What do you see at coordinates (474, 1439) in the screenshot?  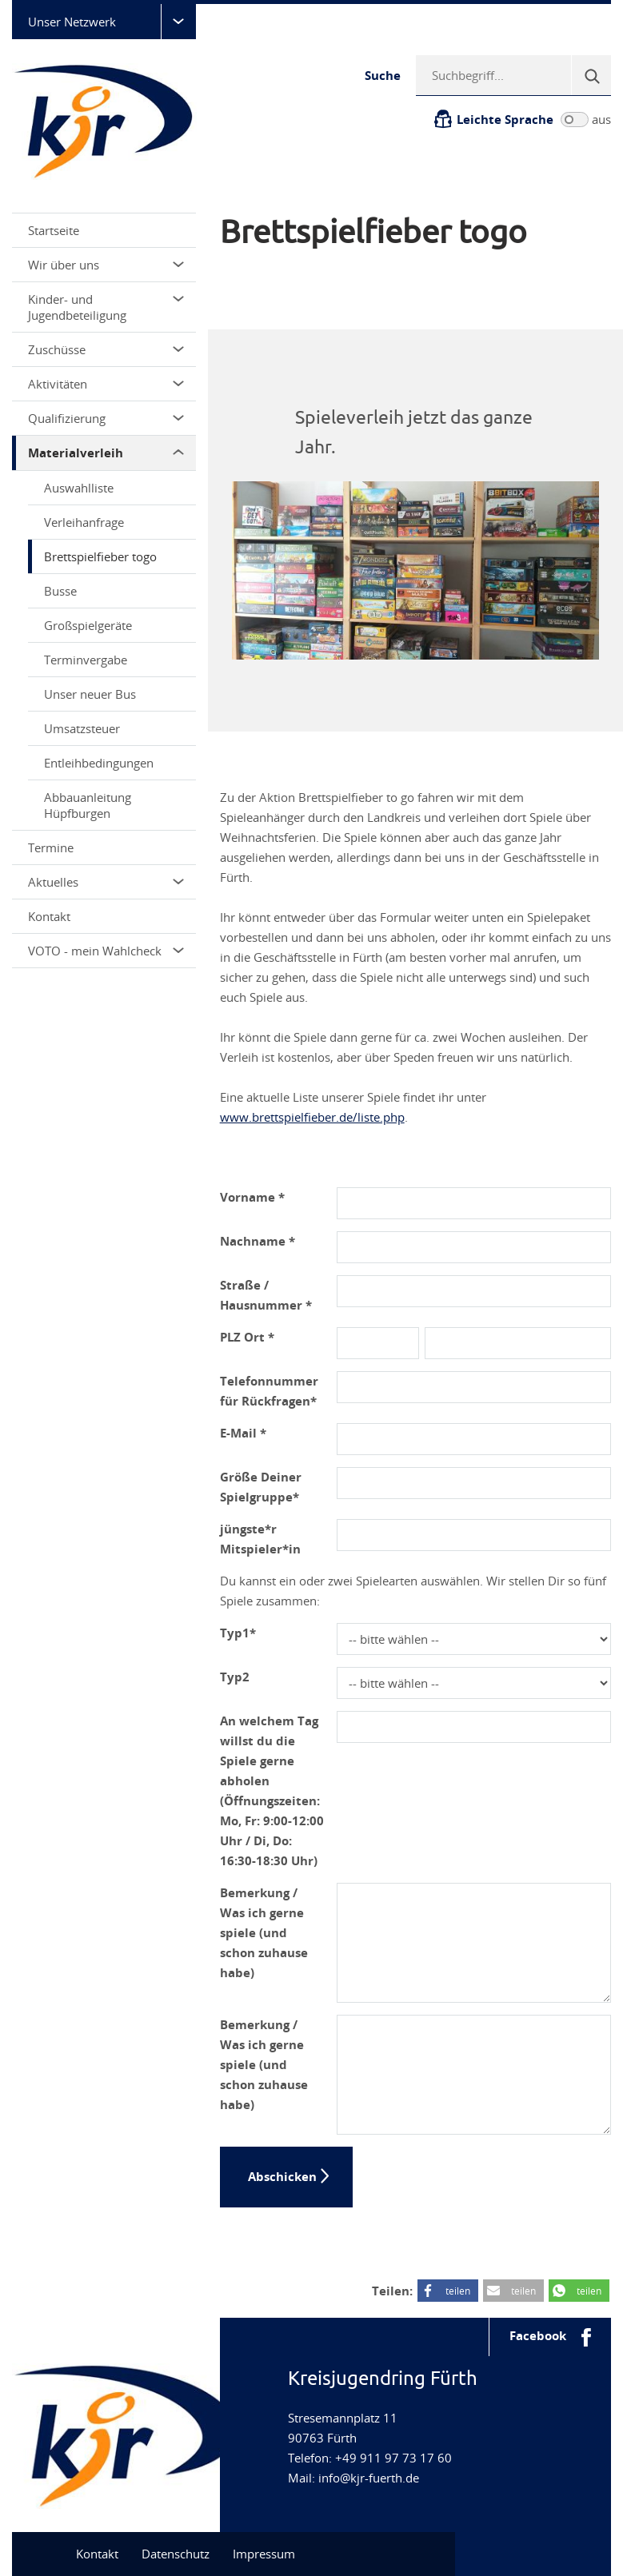 I see `[E-Mail-Adresse]` at bounding box center [474, 1439].